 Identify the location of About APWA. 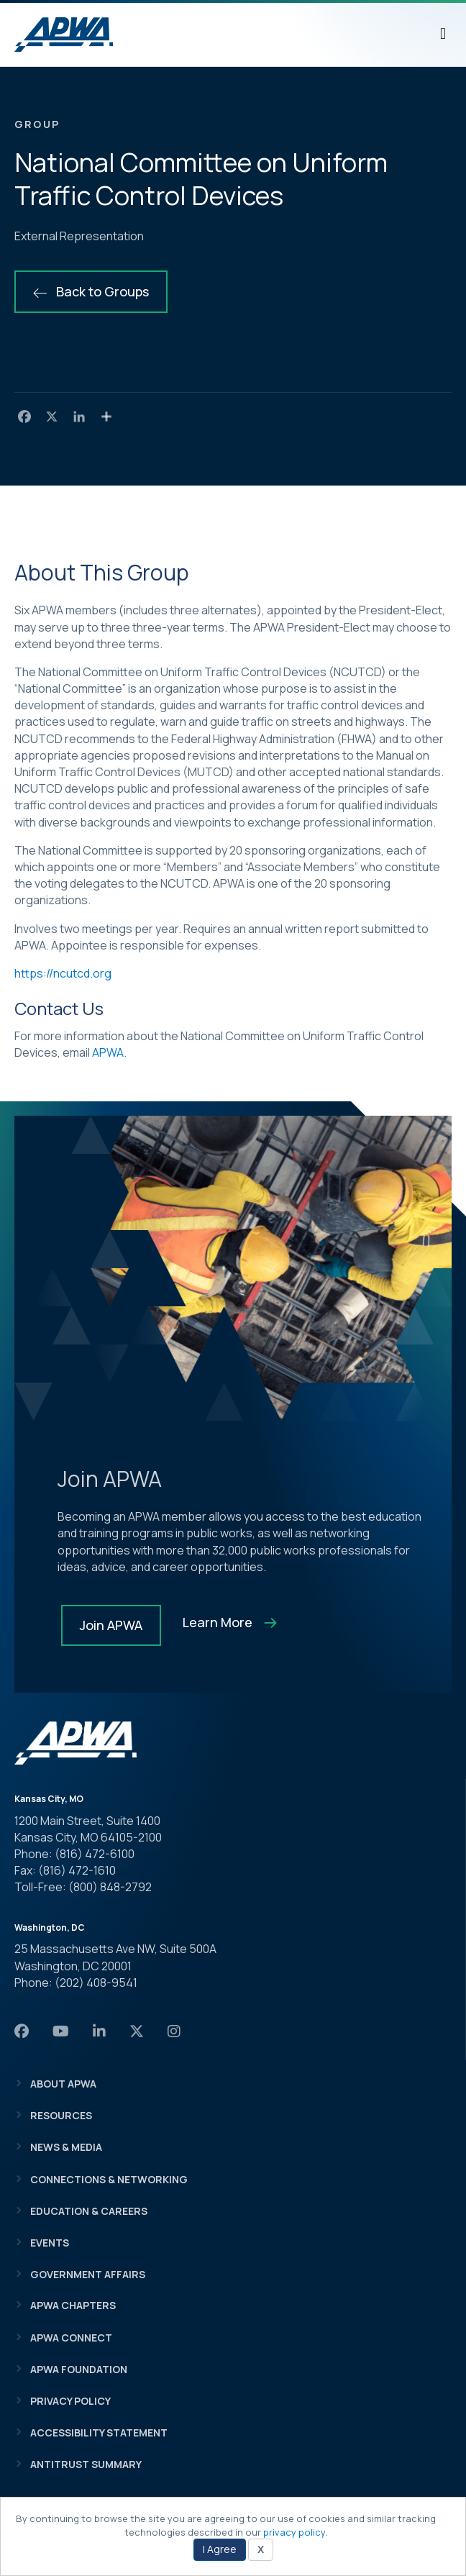
(63, 2083).